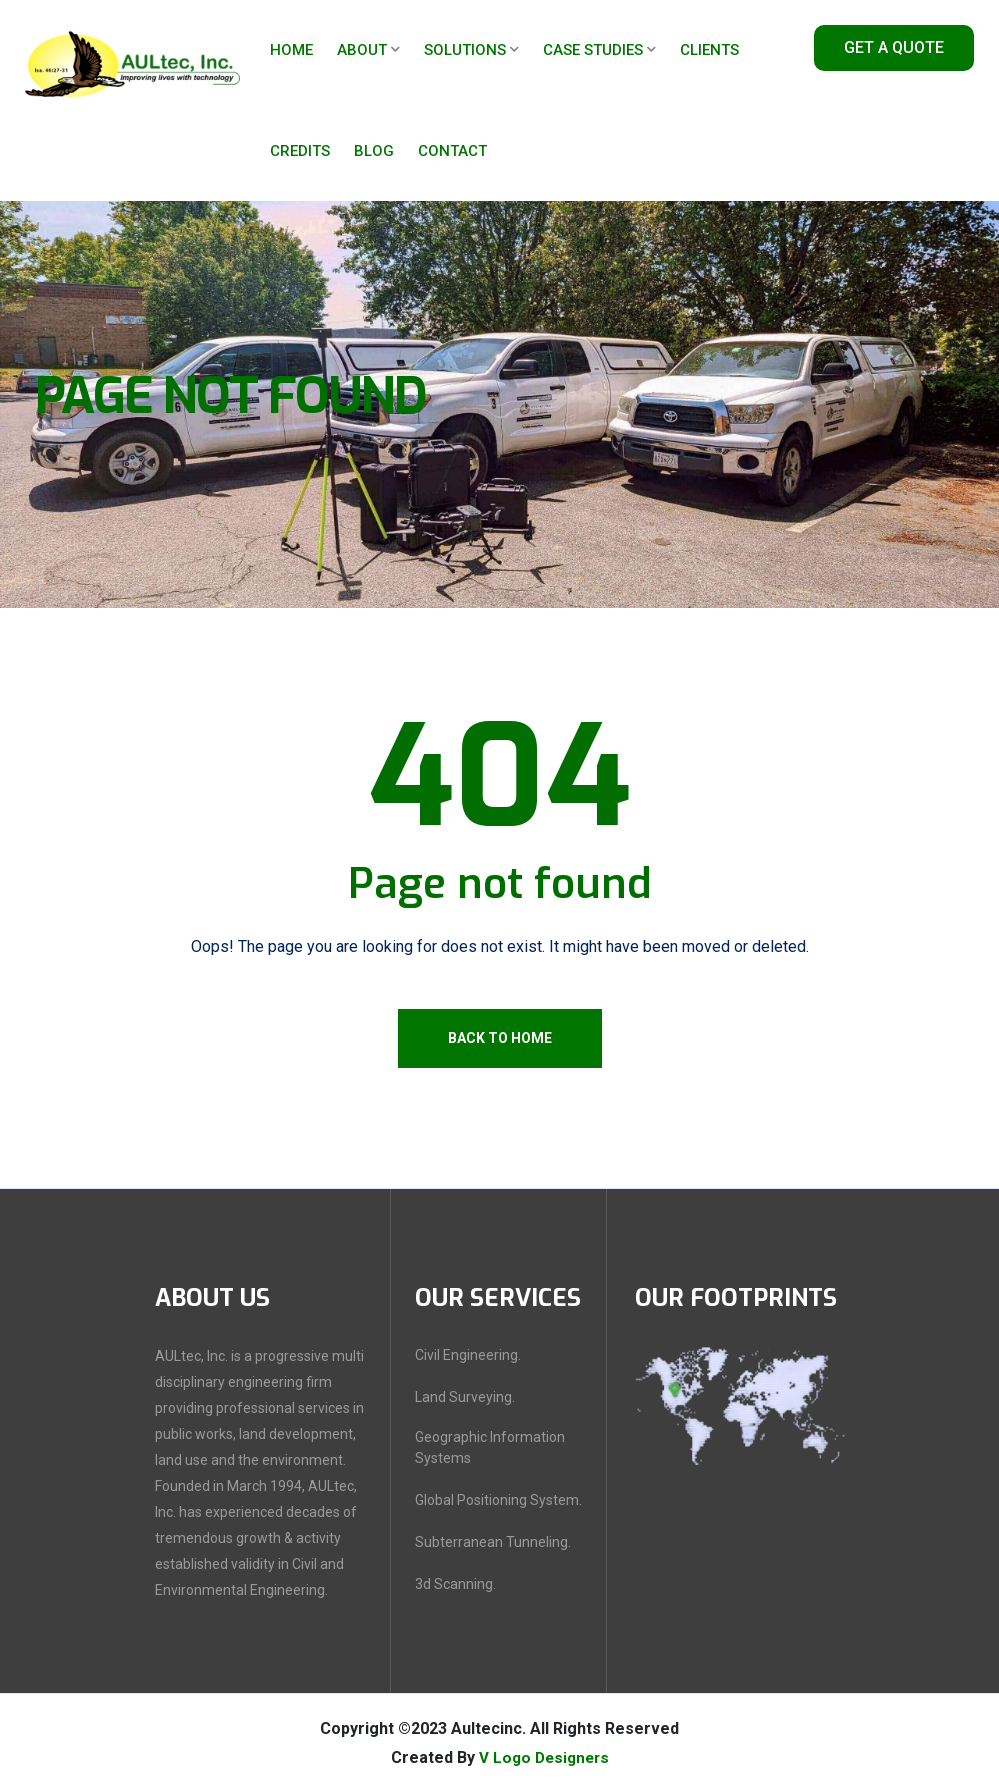  Describe the element at coordinates (374, 151) in the screenshot. I see `Blog` at that location.